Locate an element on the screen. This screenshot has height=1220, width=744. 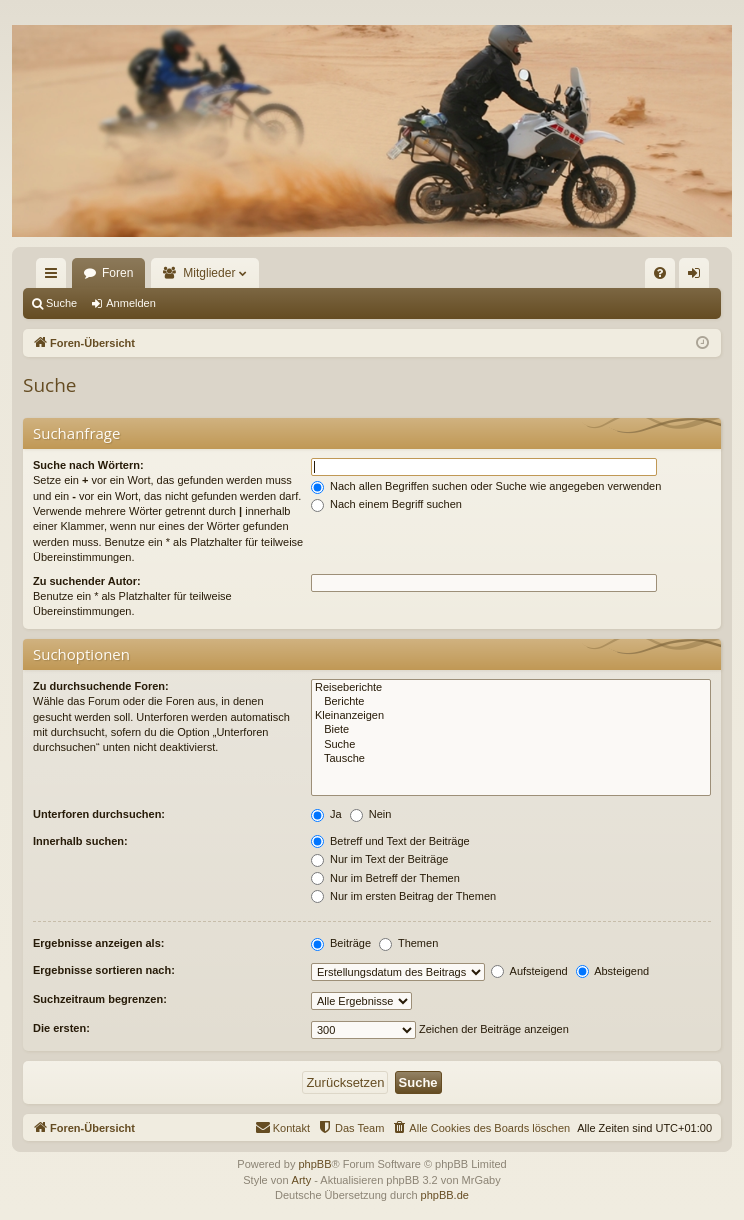
[menuitem] is located at coordinates (660, 273).